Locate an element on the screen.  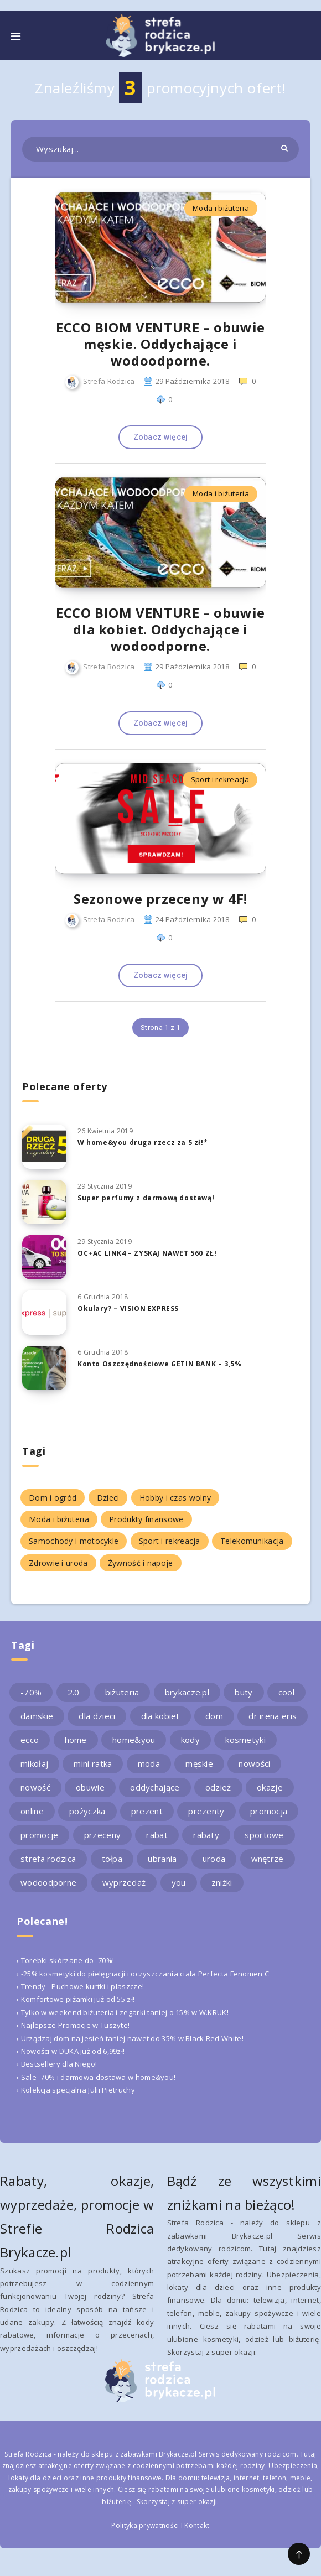
wnętrze [wnętrze (2 elementy)] is located at coordinates (267, 1858).